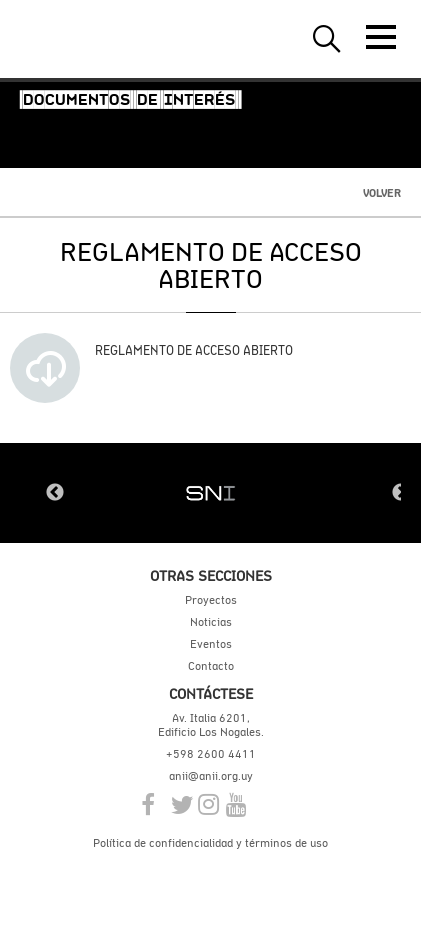 Image resolution: width=421 pixels, height=938 pixels. I want to click on anii@anii.org.uy, so click(211, 776).